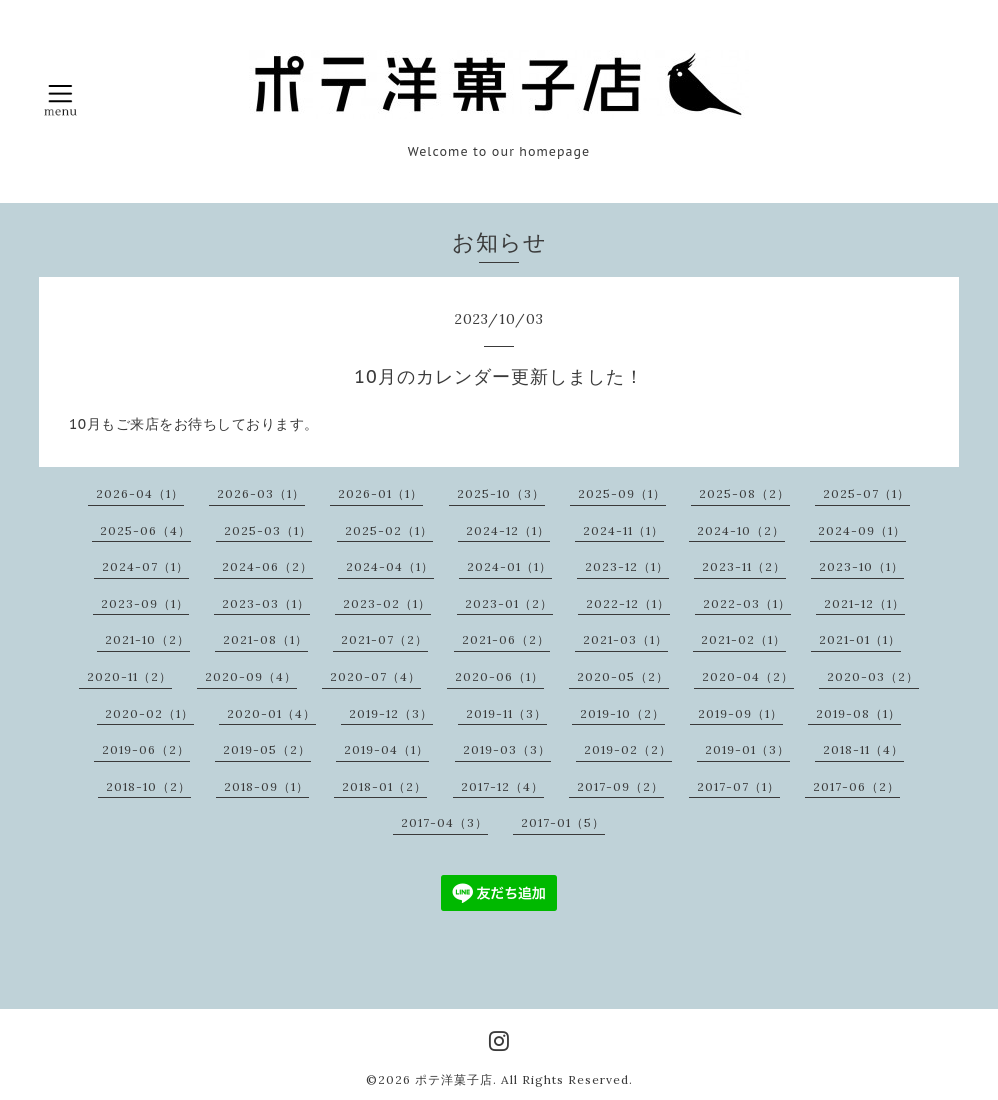  I want to click on 2022-03（1）, so click(747, 603).